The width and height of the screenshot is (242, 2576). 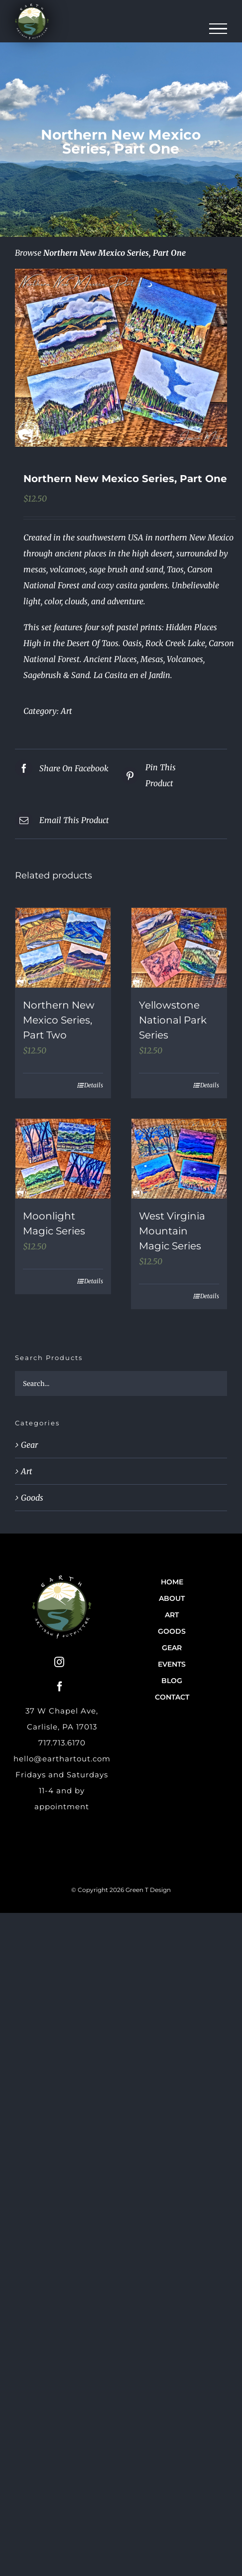 What do you see at coordinates (172, 1581) in the screenshot?
I see `Home` at bounding box center [172, 1581].